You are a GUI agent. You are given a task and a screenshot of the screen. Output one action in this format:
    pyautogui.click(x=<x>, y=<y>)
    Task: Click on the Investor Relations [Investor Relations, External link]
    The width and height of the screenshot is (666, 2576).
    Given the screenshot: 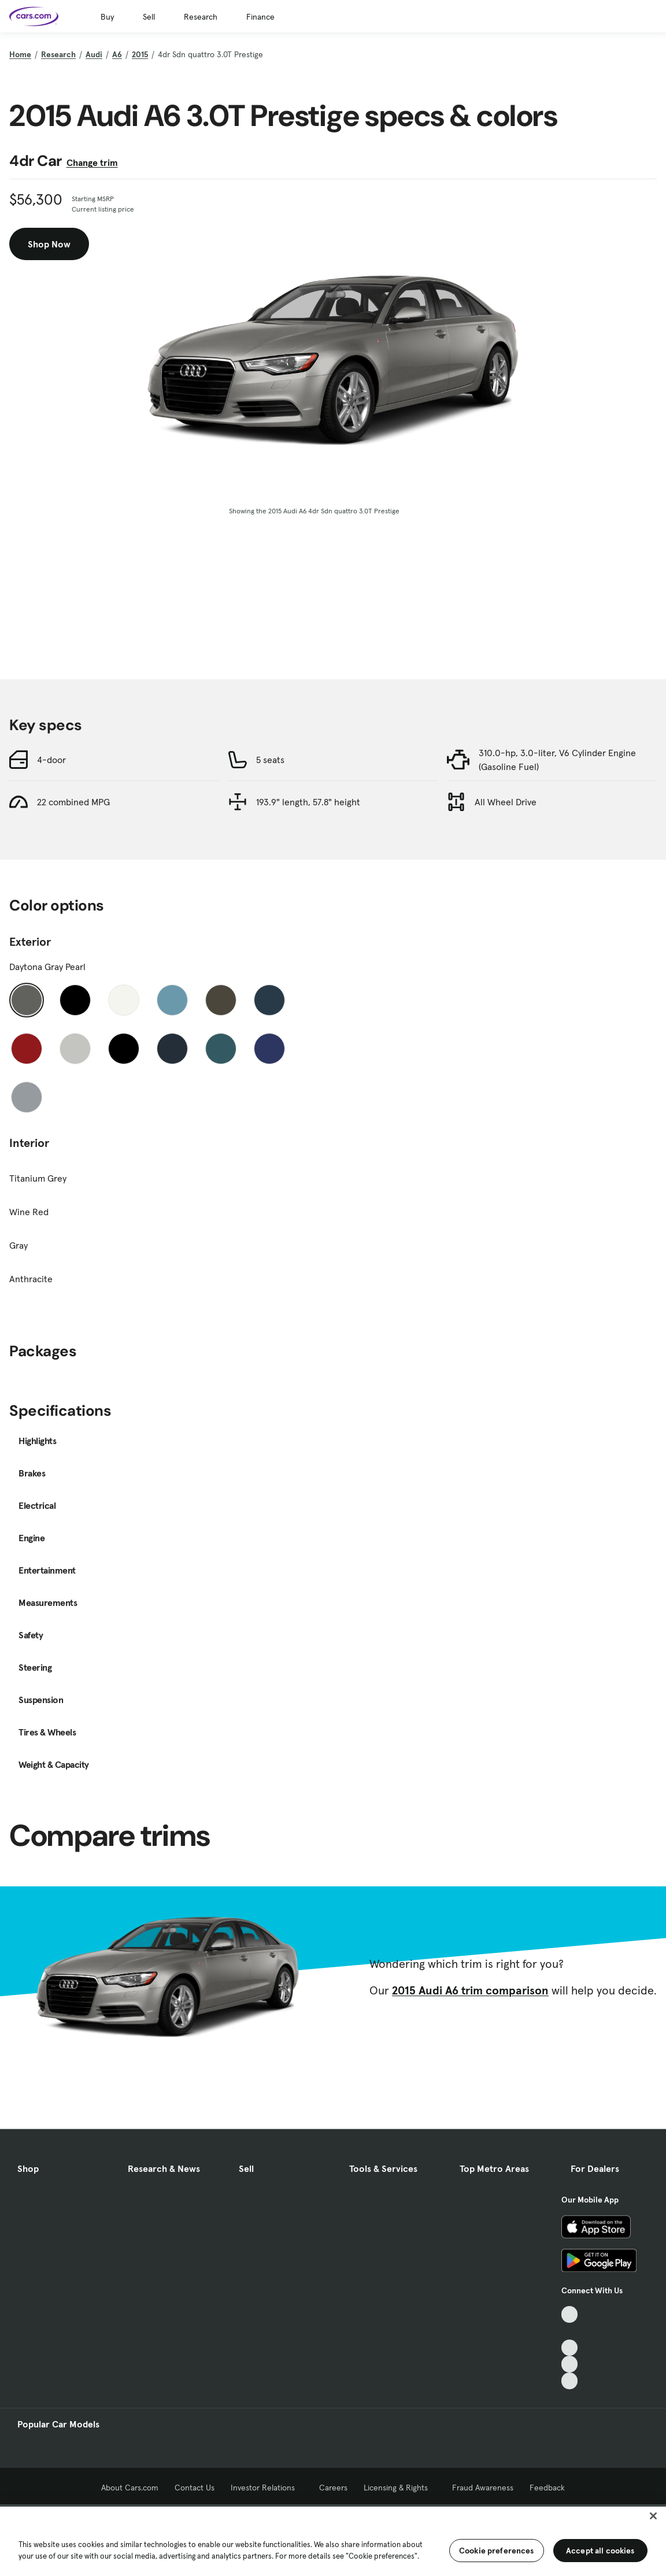 What is the action you would take?
    pyautogui.click(x=267, y=2487)
    